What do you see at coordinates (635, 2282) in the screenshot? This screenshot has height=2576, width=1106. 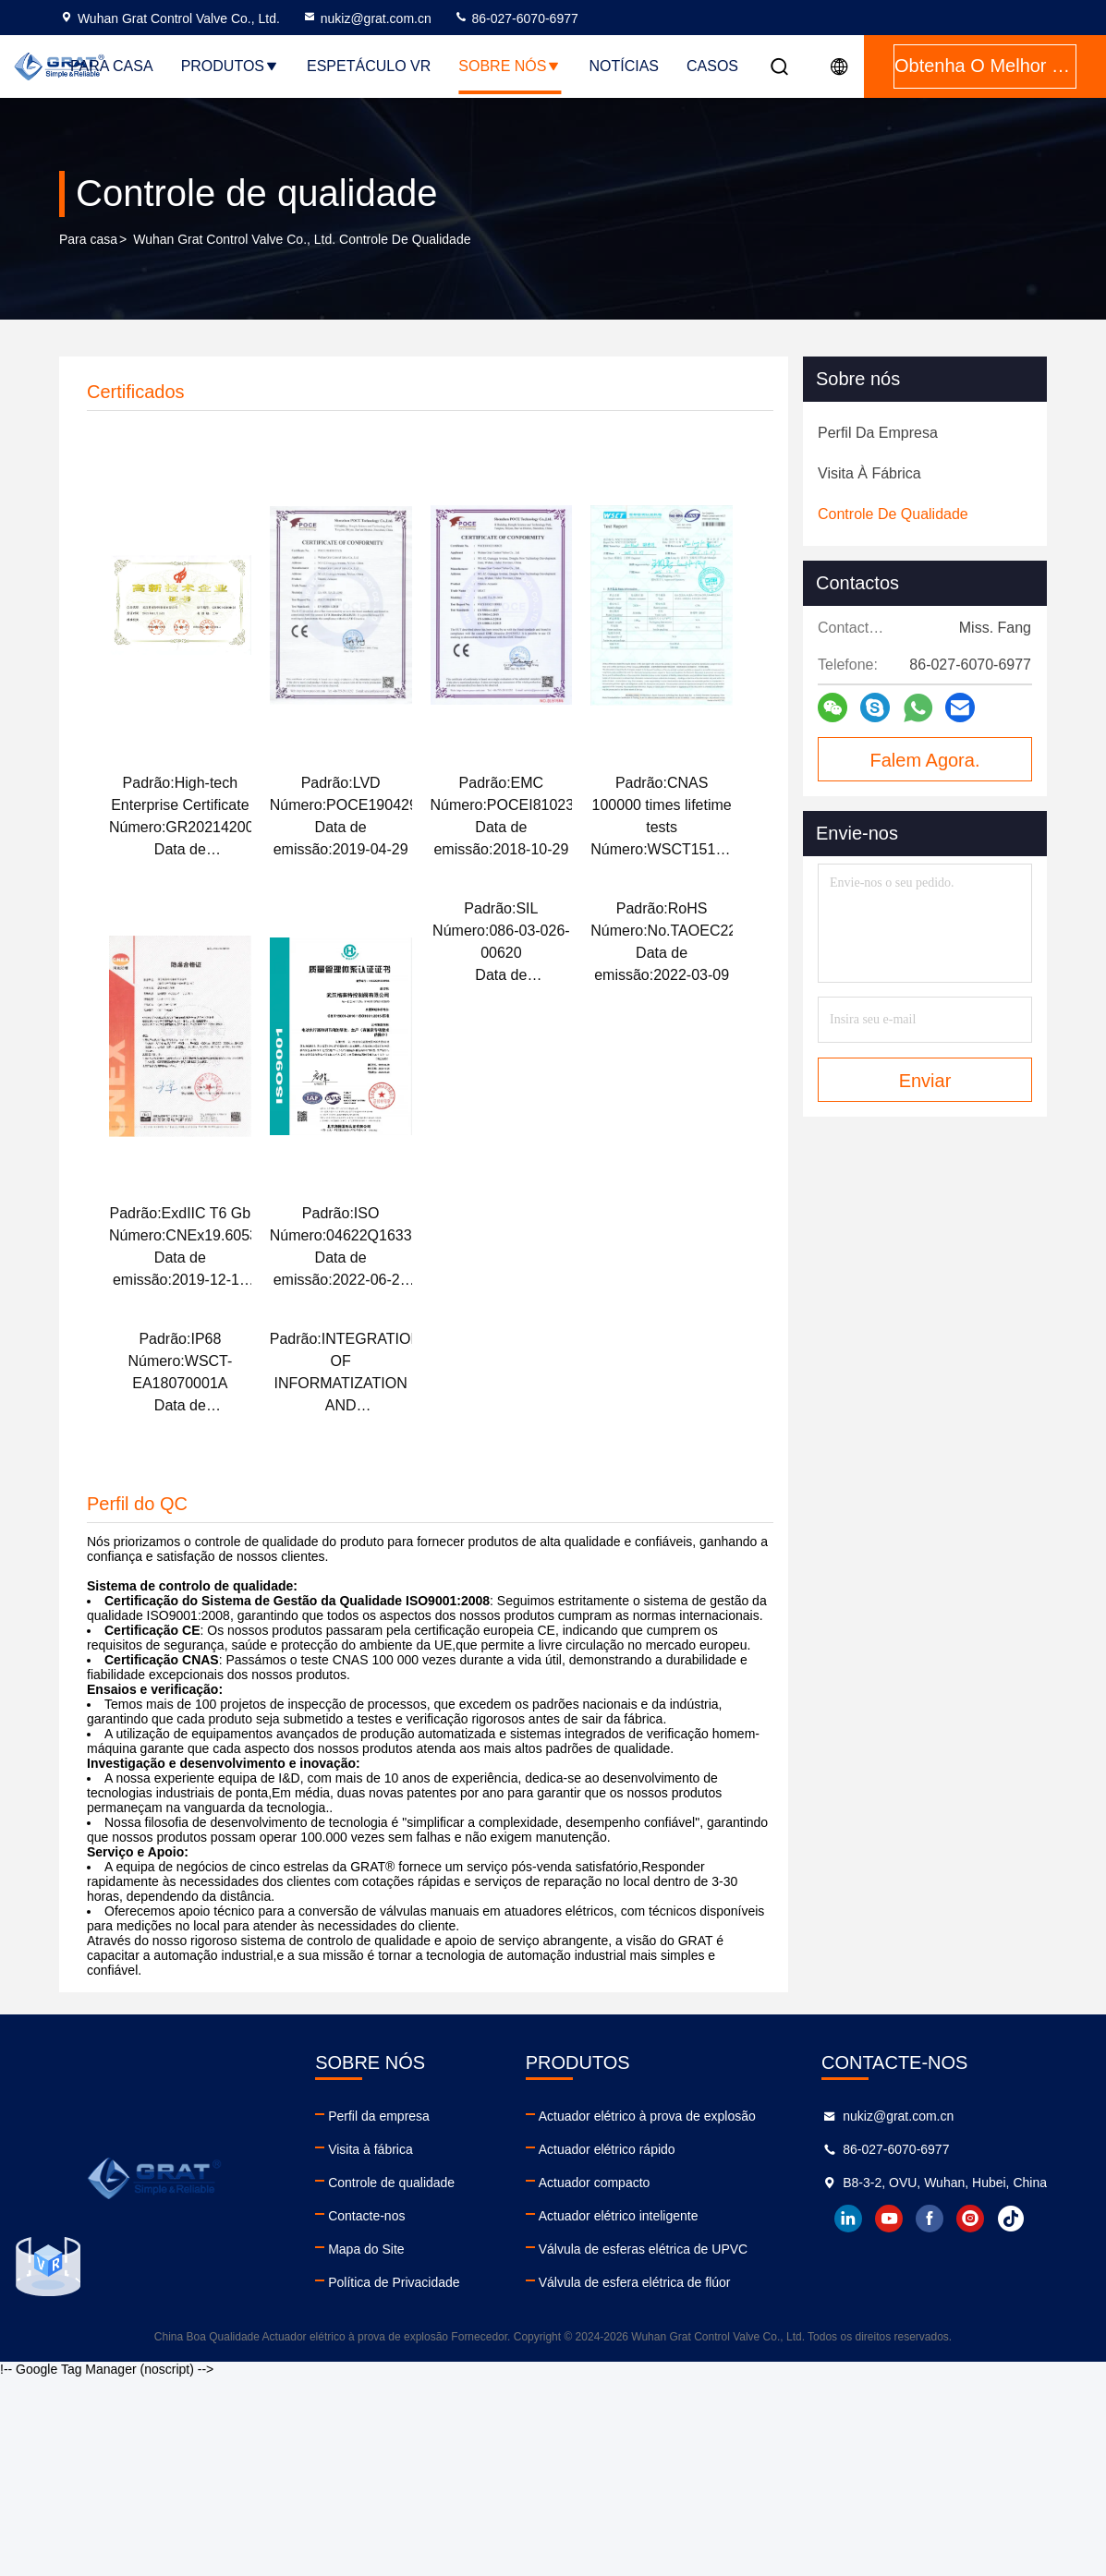 I see `Válvula de esfera elétrica de flúor` at bounding box center [635, 2282].